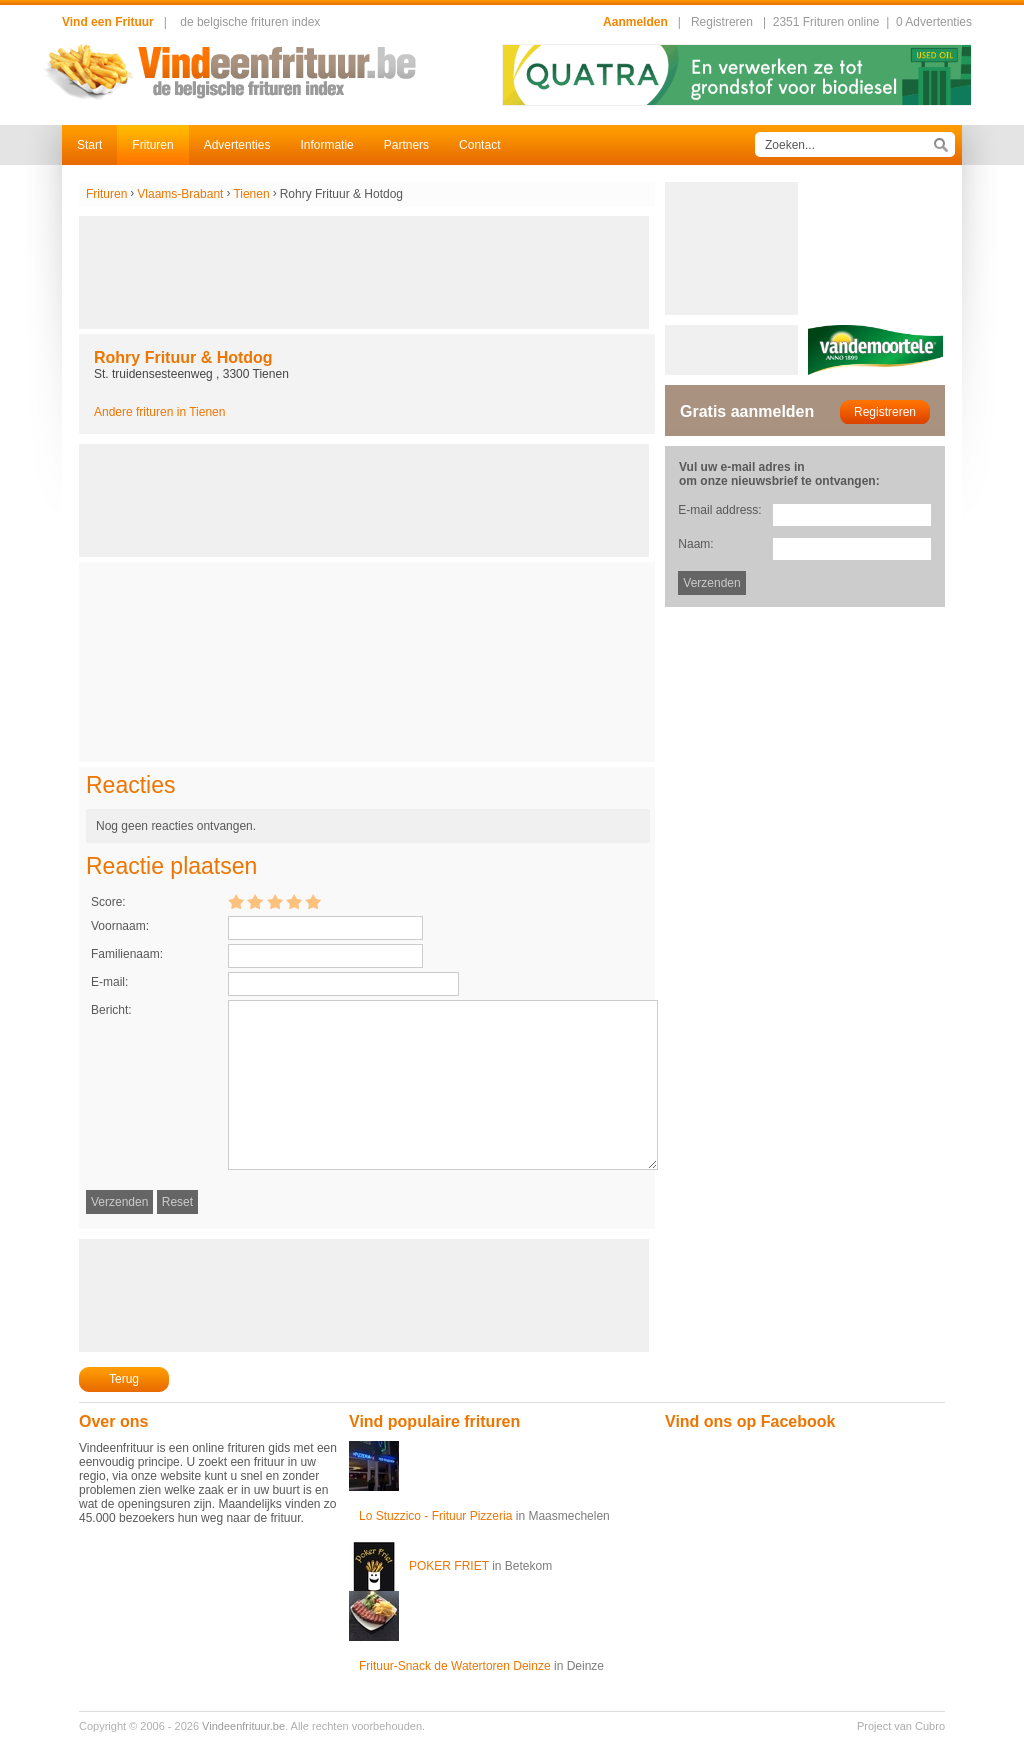  I want to click on Registreren, so click(722, 22).